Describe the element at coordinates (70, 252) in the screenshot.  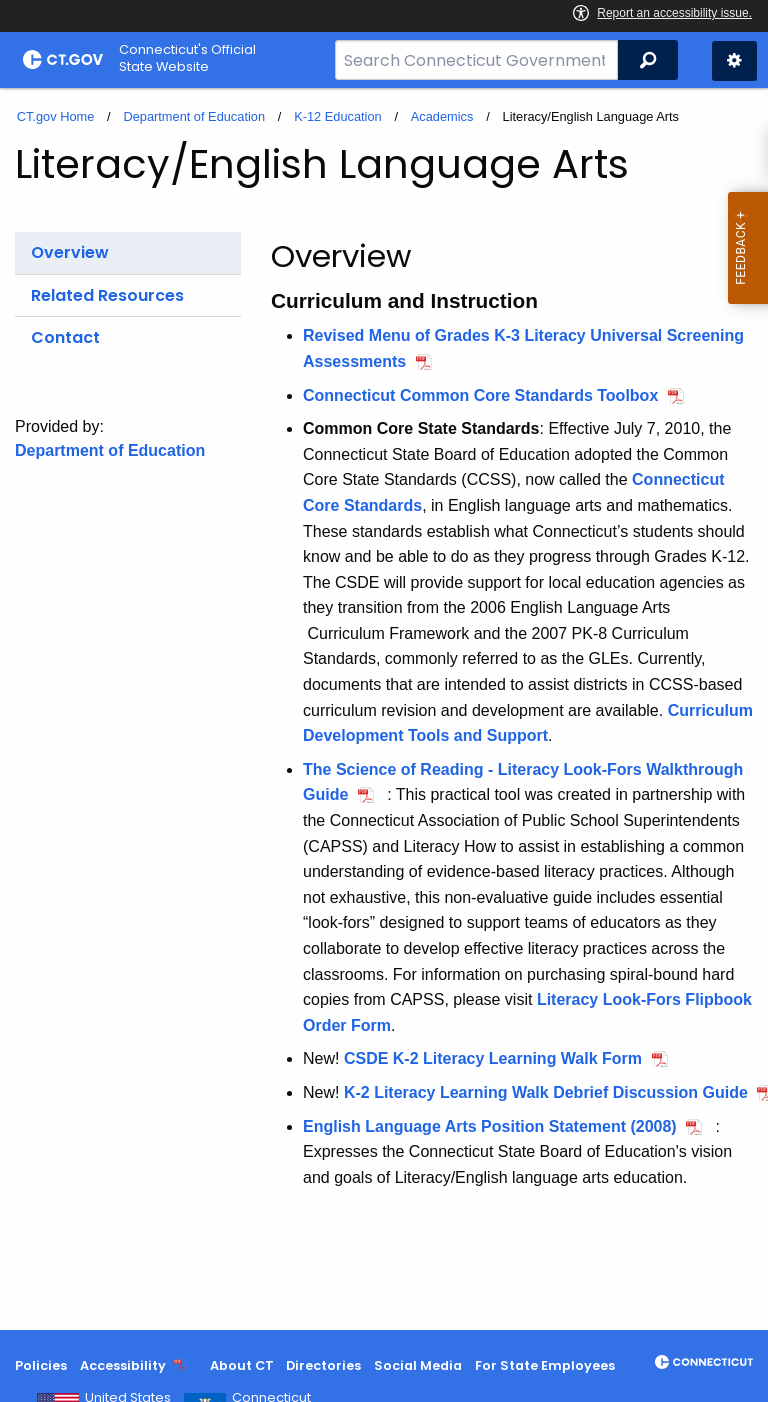
I see `Overview` at that location.